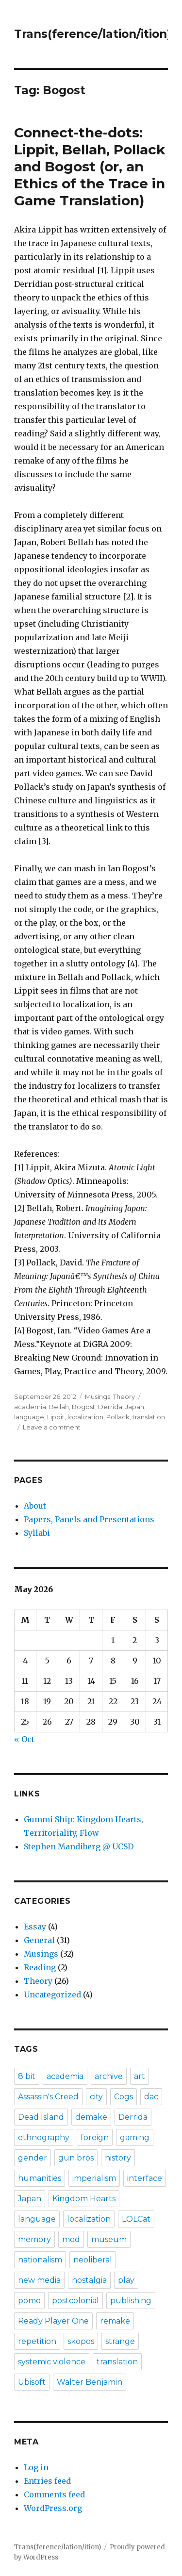  What do you see at coordinates (52, 1994) in the screenshot?
I see `Uncategorized` at bounding box center [52, 1994].